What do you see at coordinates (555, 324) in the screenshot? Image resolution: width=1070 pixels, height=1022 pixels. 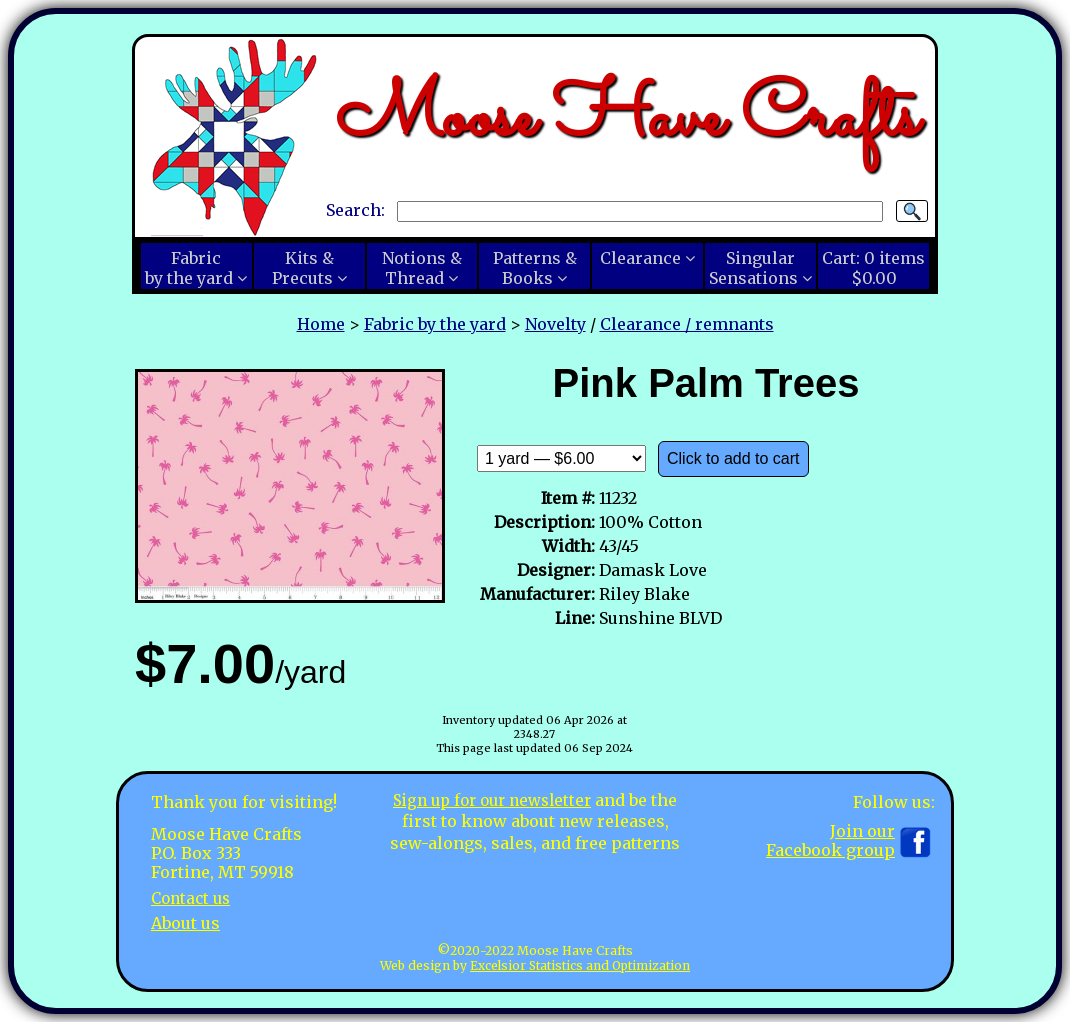 I see `Novelty` at bounding box center [555, 324].